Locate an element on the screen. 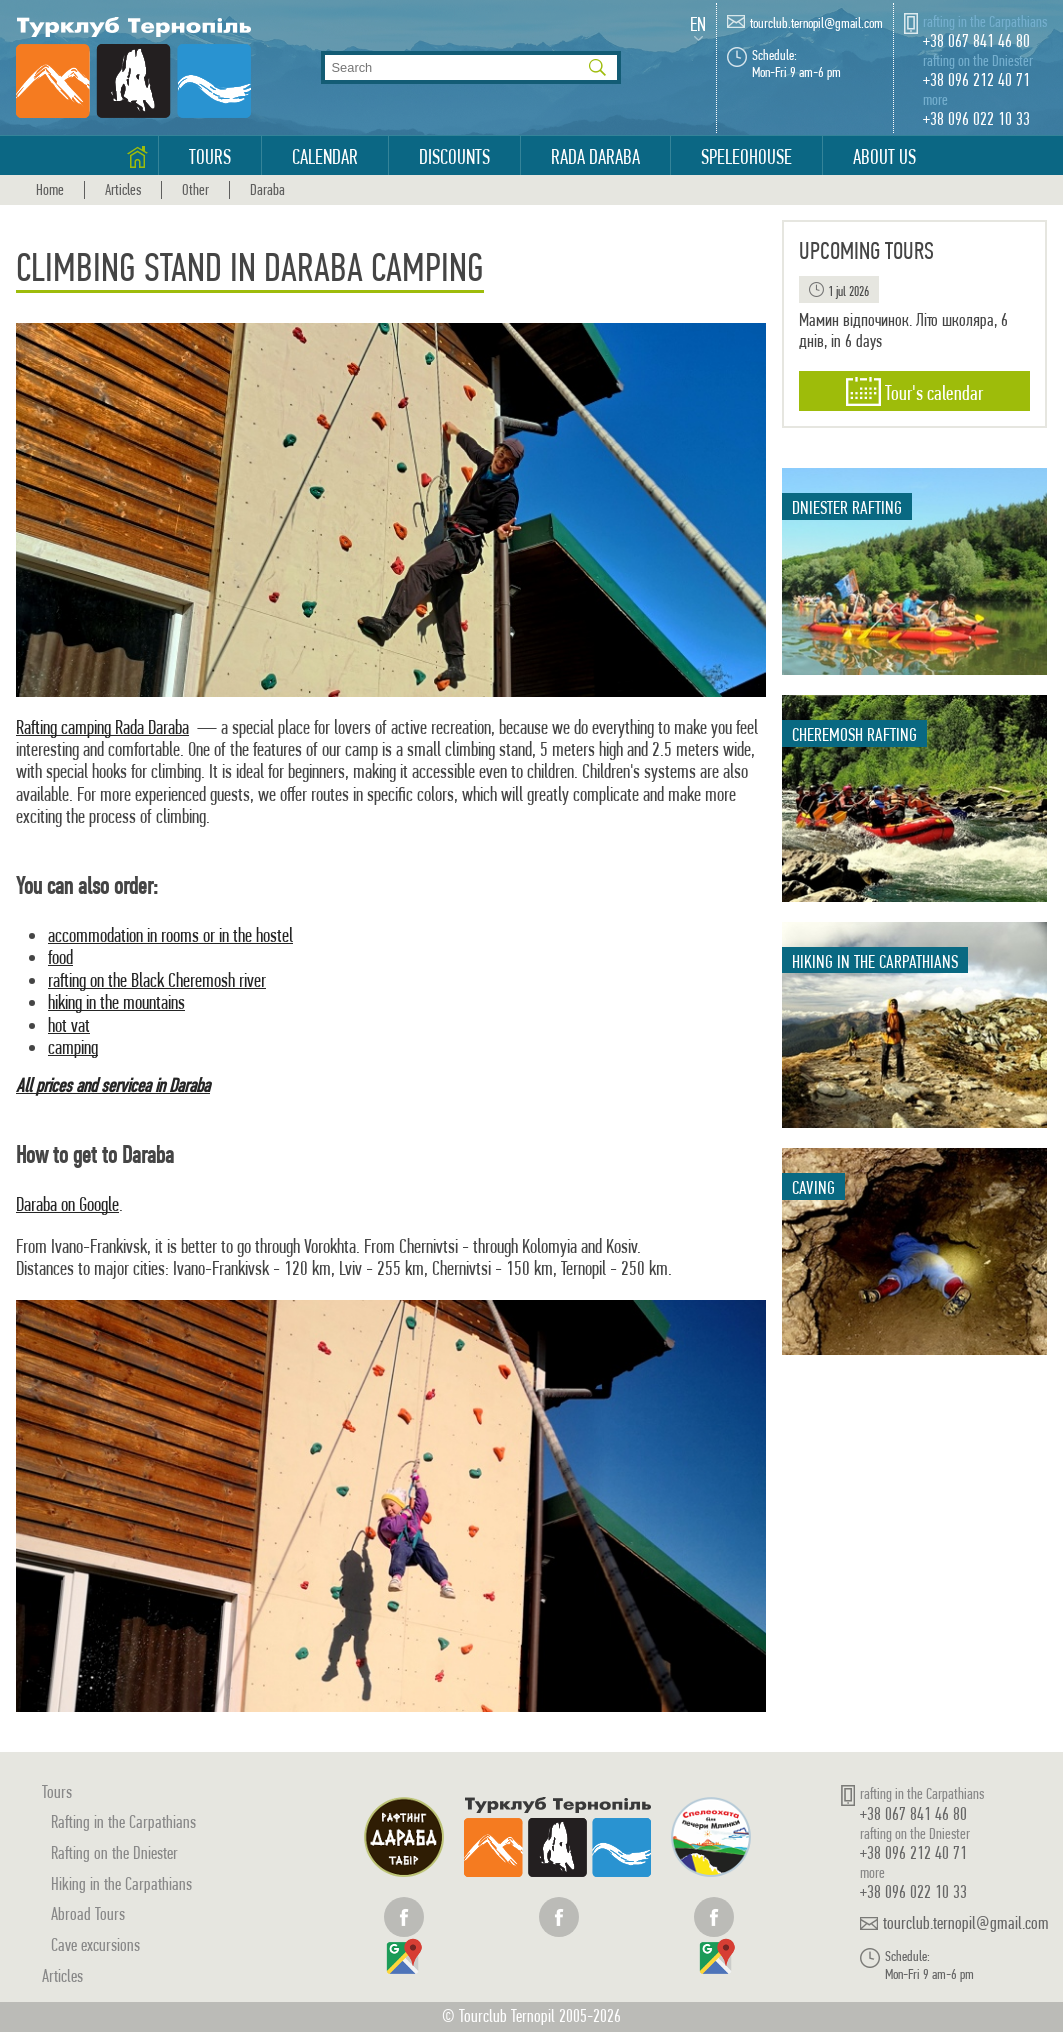 This screenshot has height=2032, width=1063. Rafting on the Dniester is located at coordinates (114, 1852).